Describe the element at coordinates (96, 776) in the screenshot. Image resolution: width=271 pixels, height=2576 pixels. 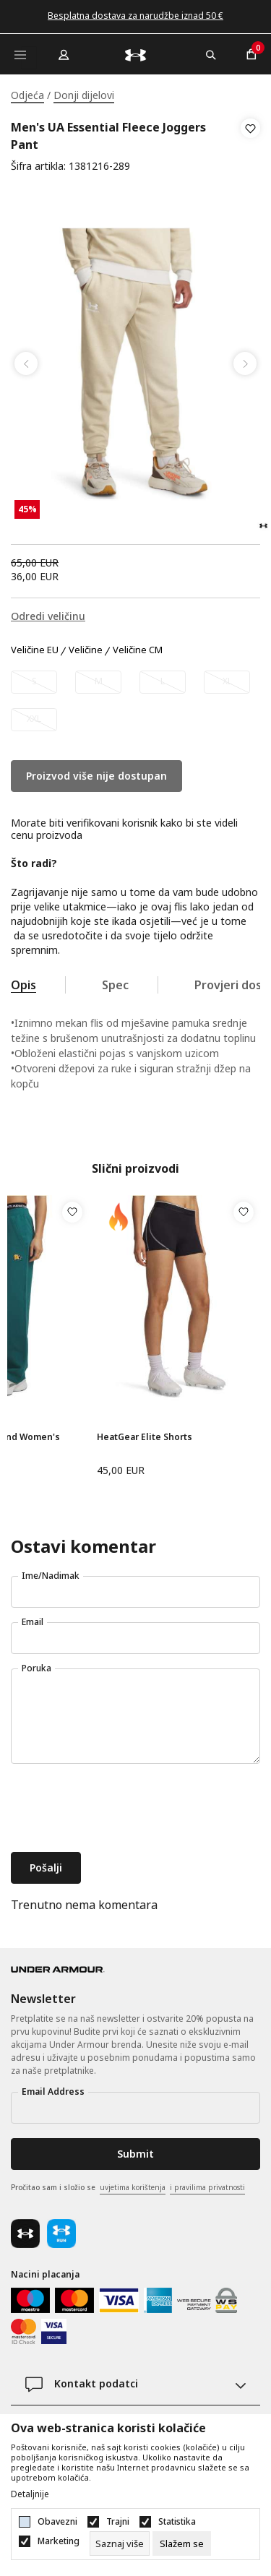
I see `Proizvod više nije dostupan` at that location.